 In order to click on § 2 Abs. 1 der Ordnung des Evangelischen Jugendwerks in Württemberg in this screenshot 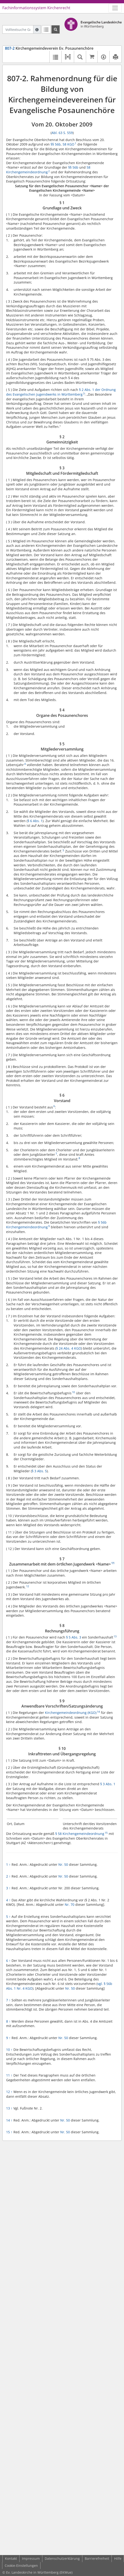, I will do `click(61, 392)`.